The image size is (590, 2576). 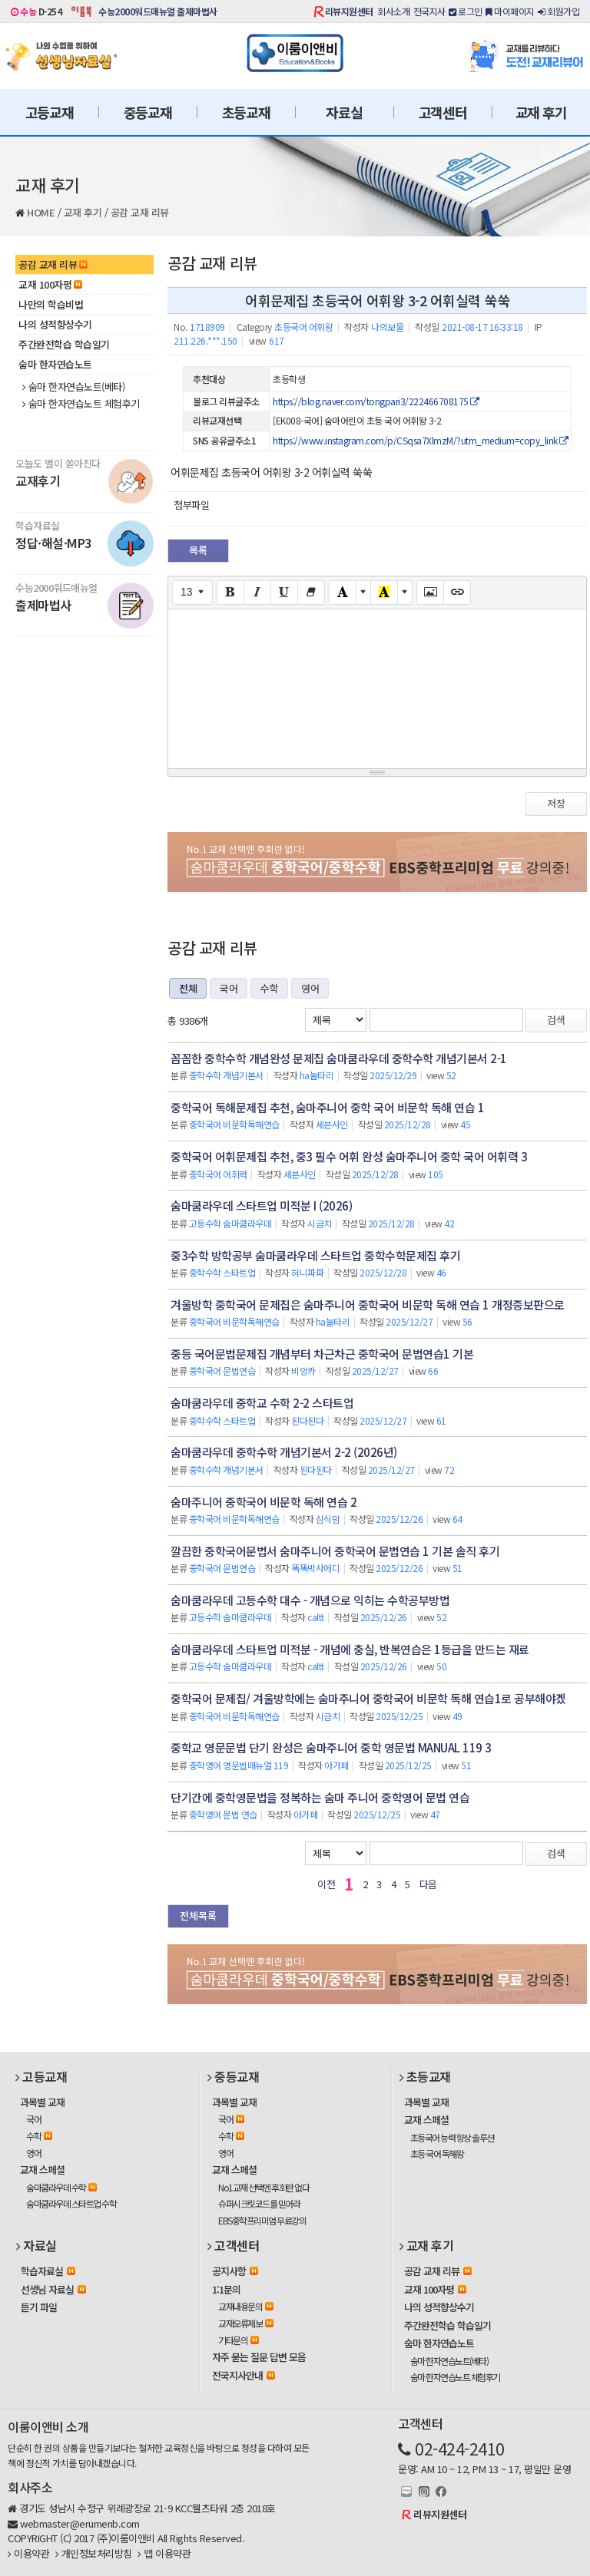 What do you see at coordinates (140, 212) in the screenshot?
I see `공감 교재 리뷰` at bounding box center [140, 212].